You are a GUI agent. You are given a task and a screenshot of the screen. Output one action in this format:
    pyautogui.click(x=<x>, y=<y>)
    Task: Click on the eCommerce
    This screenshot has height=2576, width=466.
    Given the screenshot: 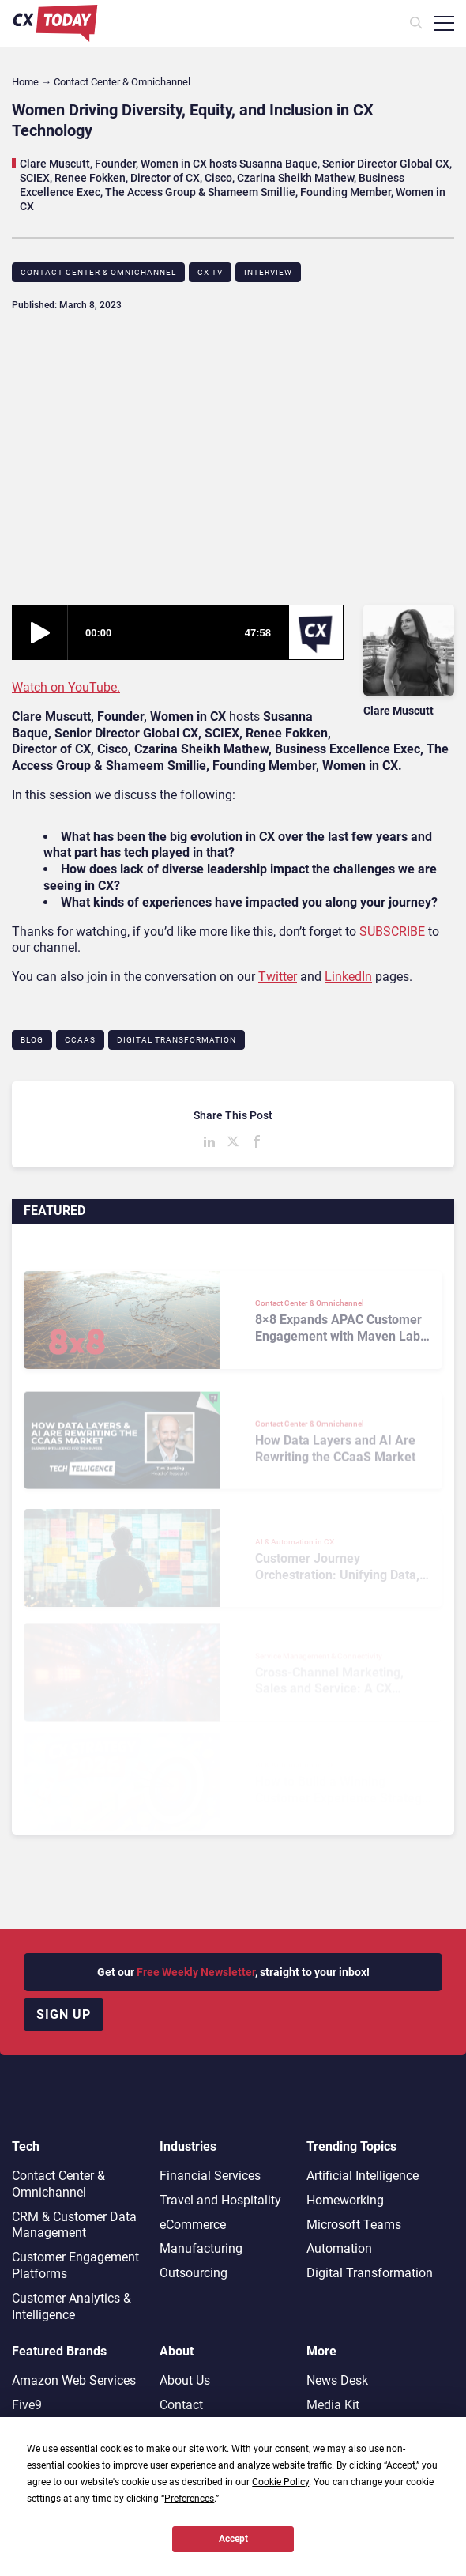 What is the action you would take?
    pyautogui.click(x=193, y=2224)
    